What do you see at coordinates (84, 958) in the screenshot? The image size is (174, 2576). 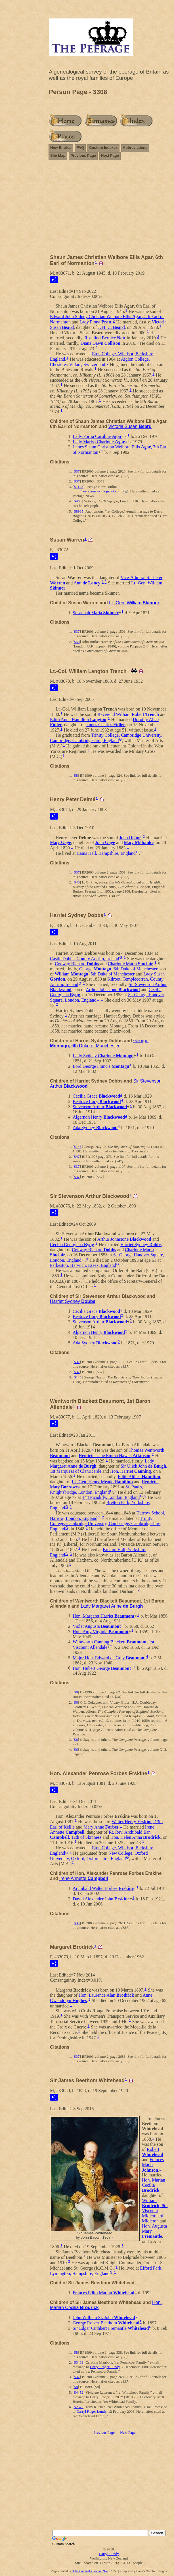 I see `Castle Dobbs, County Antrim, Ireland` at bounding box center [84, 958].